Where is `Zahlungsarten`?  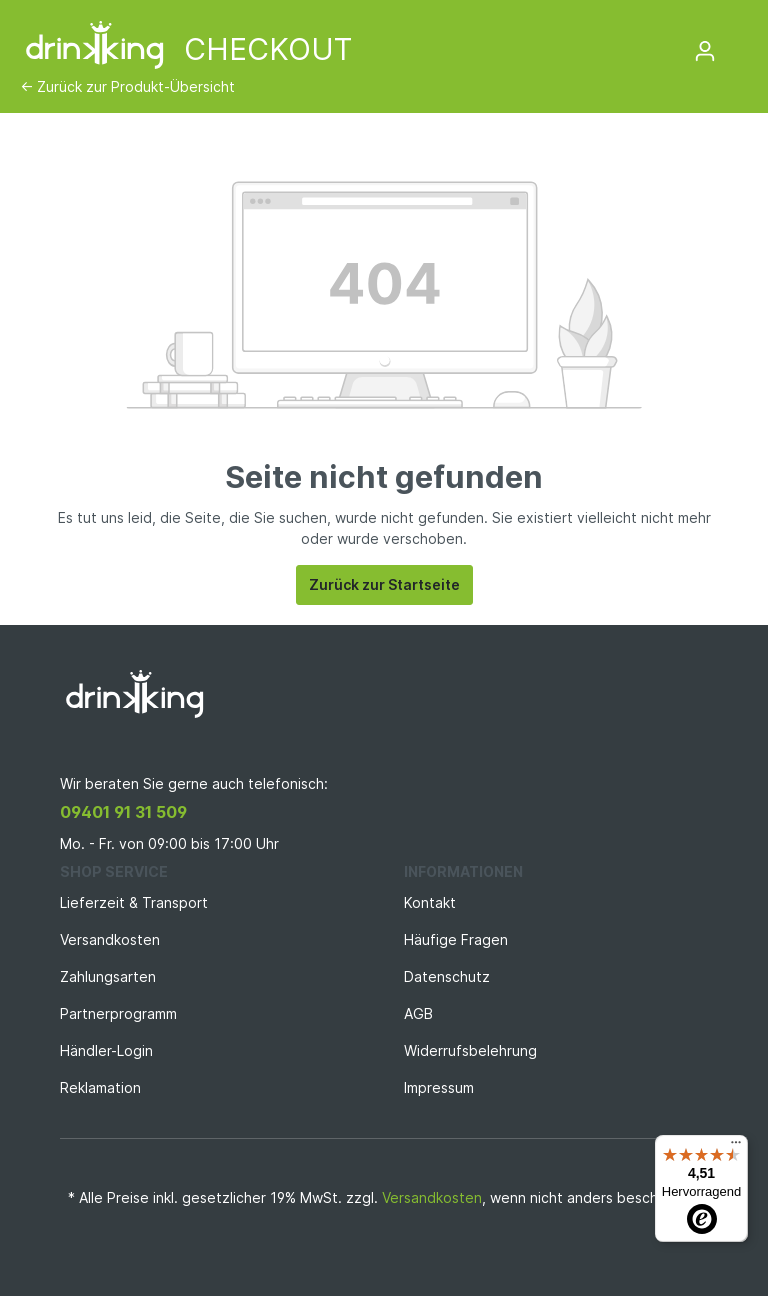 Zahlungsarten is located at coordinates (108, 976).